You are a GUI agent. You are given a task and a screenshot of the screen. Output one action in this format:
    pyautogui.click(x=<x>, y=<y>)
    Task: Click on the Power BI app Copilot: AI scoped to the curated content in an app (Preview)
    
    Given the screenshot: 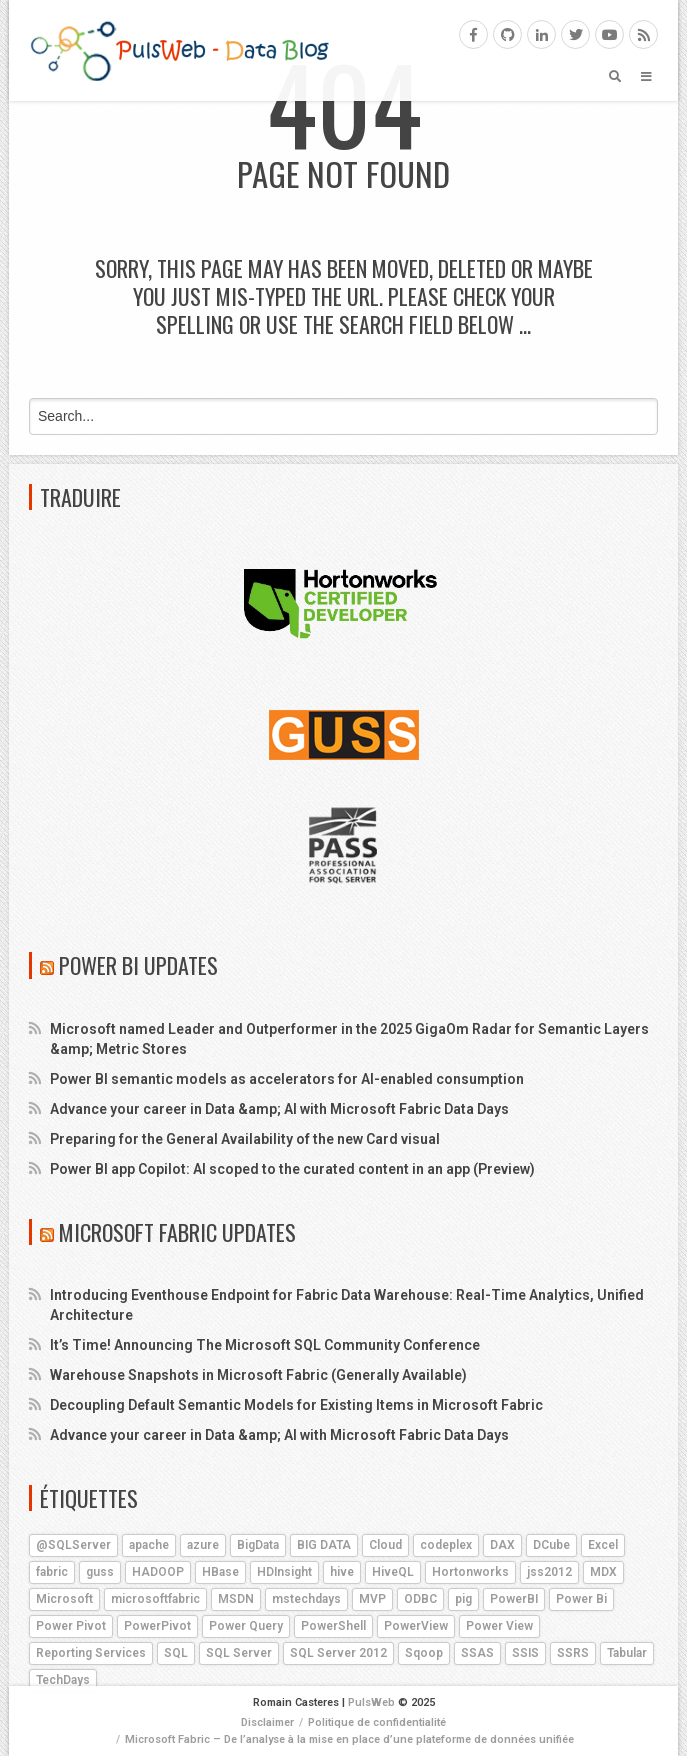 What is the action you would take?
    pyautogui.click(x=292, y=1169)
    